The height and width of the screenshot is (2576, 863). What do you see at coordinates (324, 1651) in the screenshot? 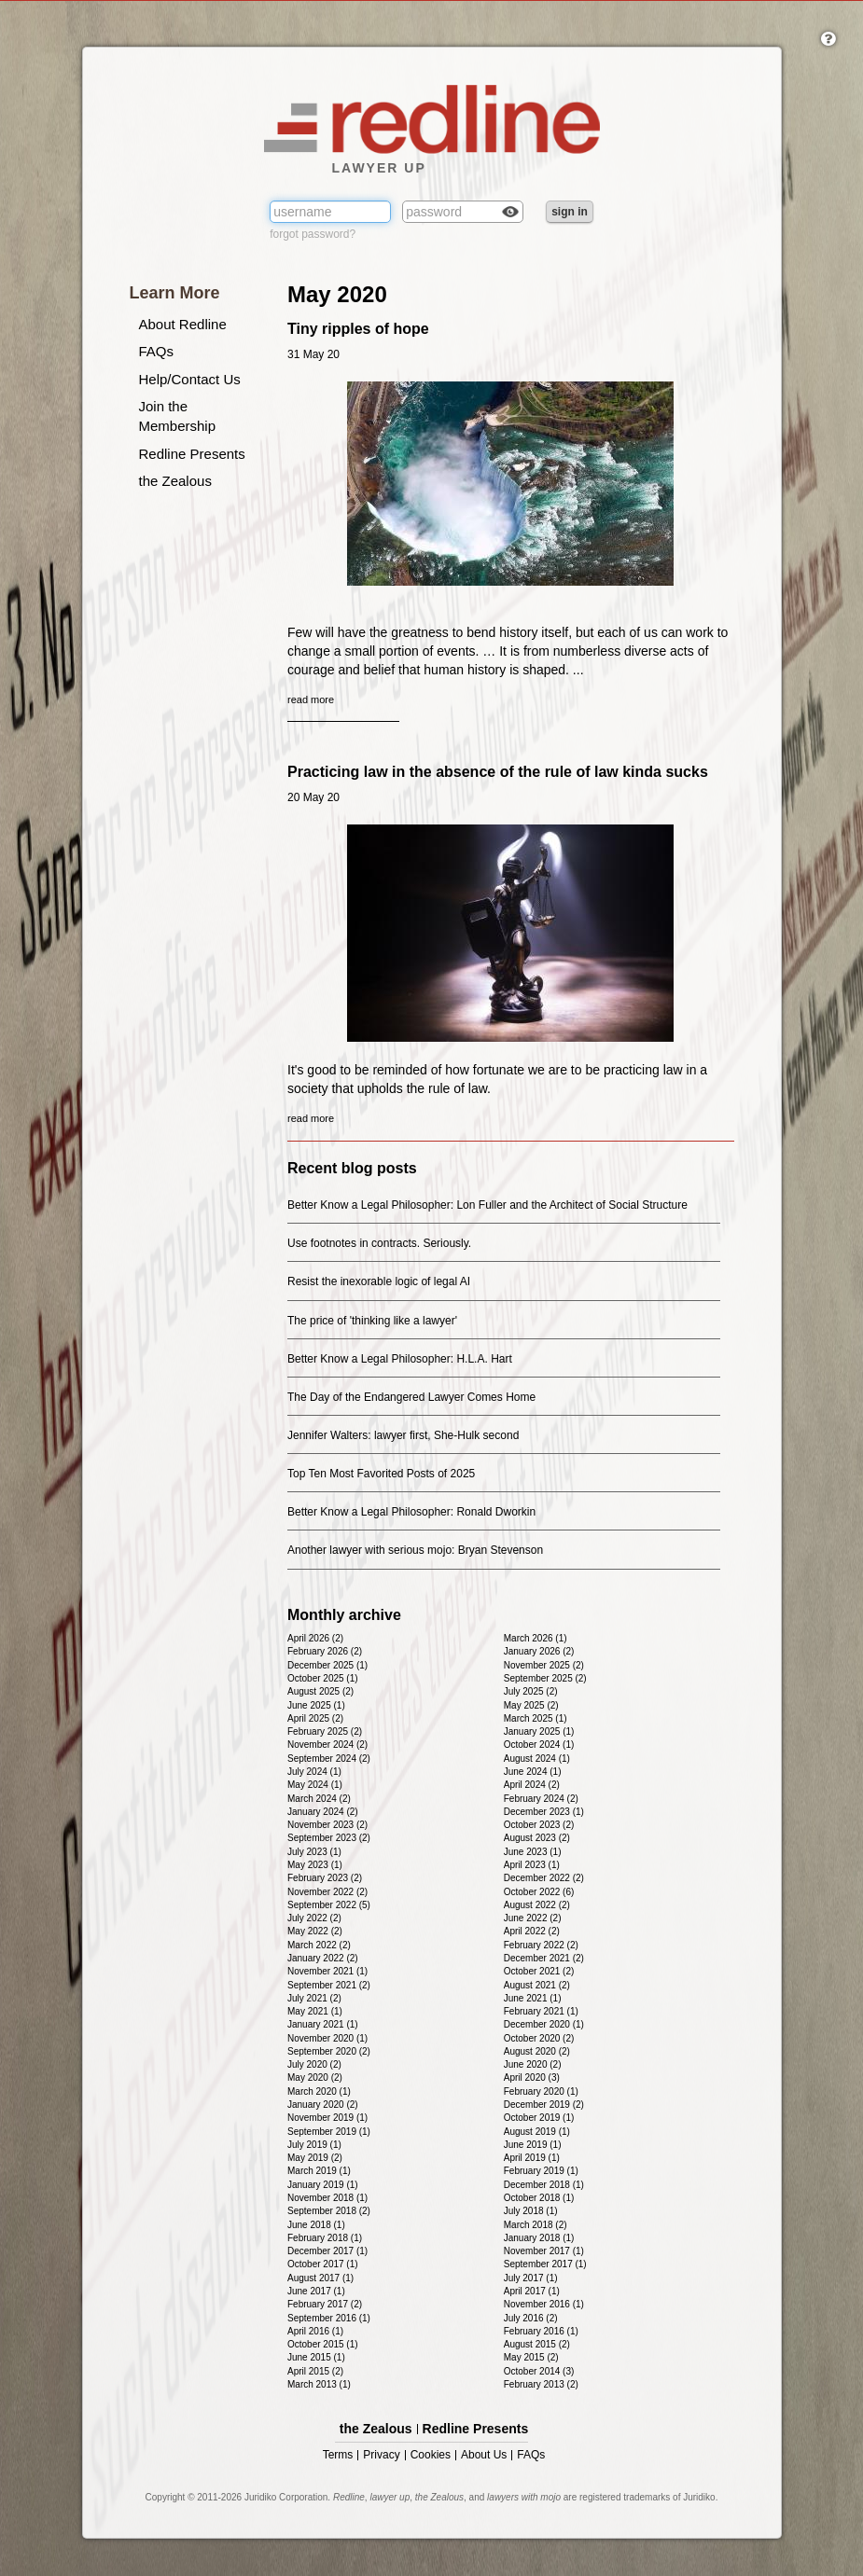
I see `February 2026 (2)` at bounding box center [324, 1651].